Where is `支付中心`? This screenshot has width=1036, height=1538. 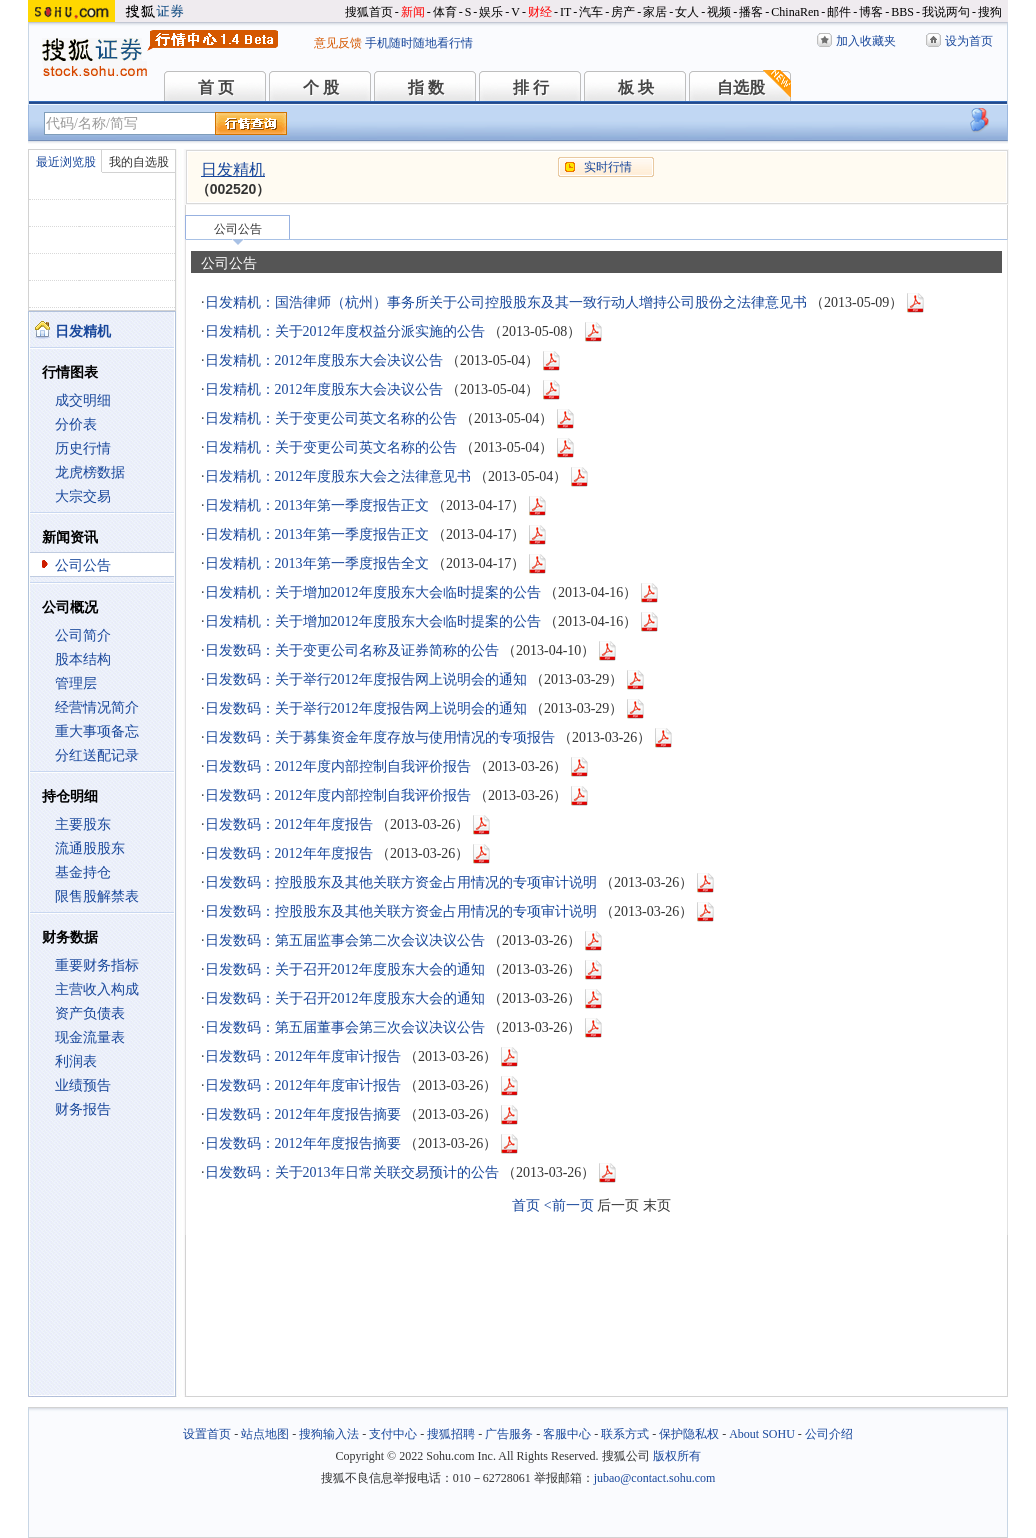
支付中心 is located at coordinates (393, 1434).